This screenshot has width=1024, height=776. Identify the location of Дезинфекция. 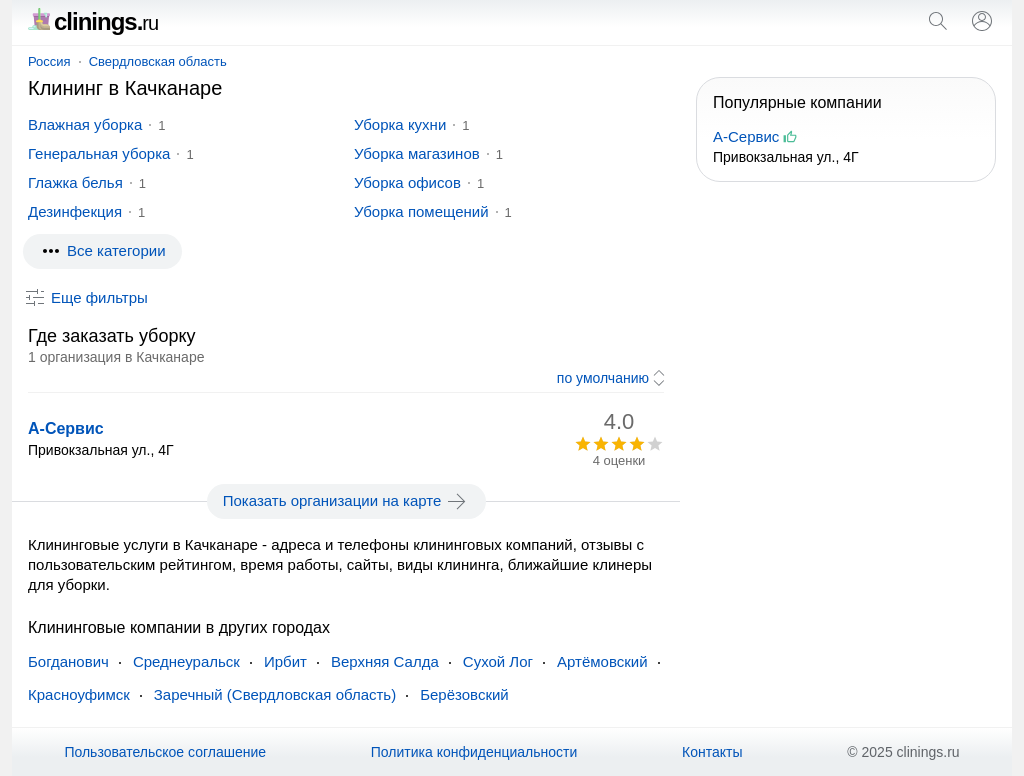
(75, 211).